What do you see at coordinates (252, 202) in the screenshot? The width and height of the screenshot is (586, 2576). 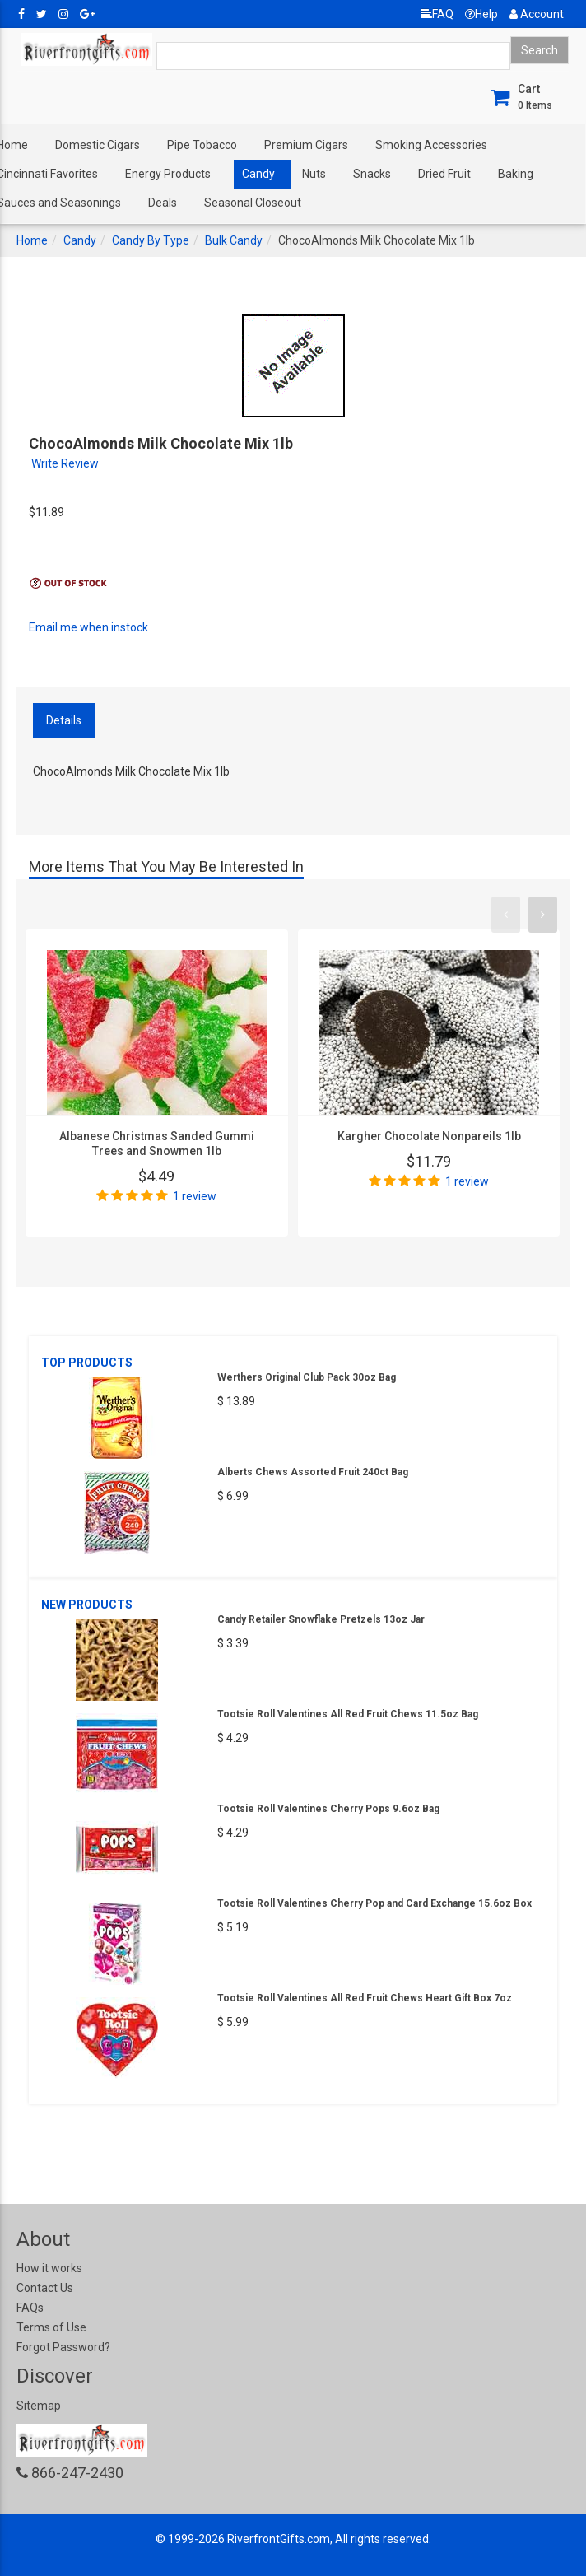 I see `Seasonal Closeout` at bounding box center [252, 202].